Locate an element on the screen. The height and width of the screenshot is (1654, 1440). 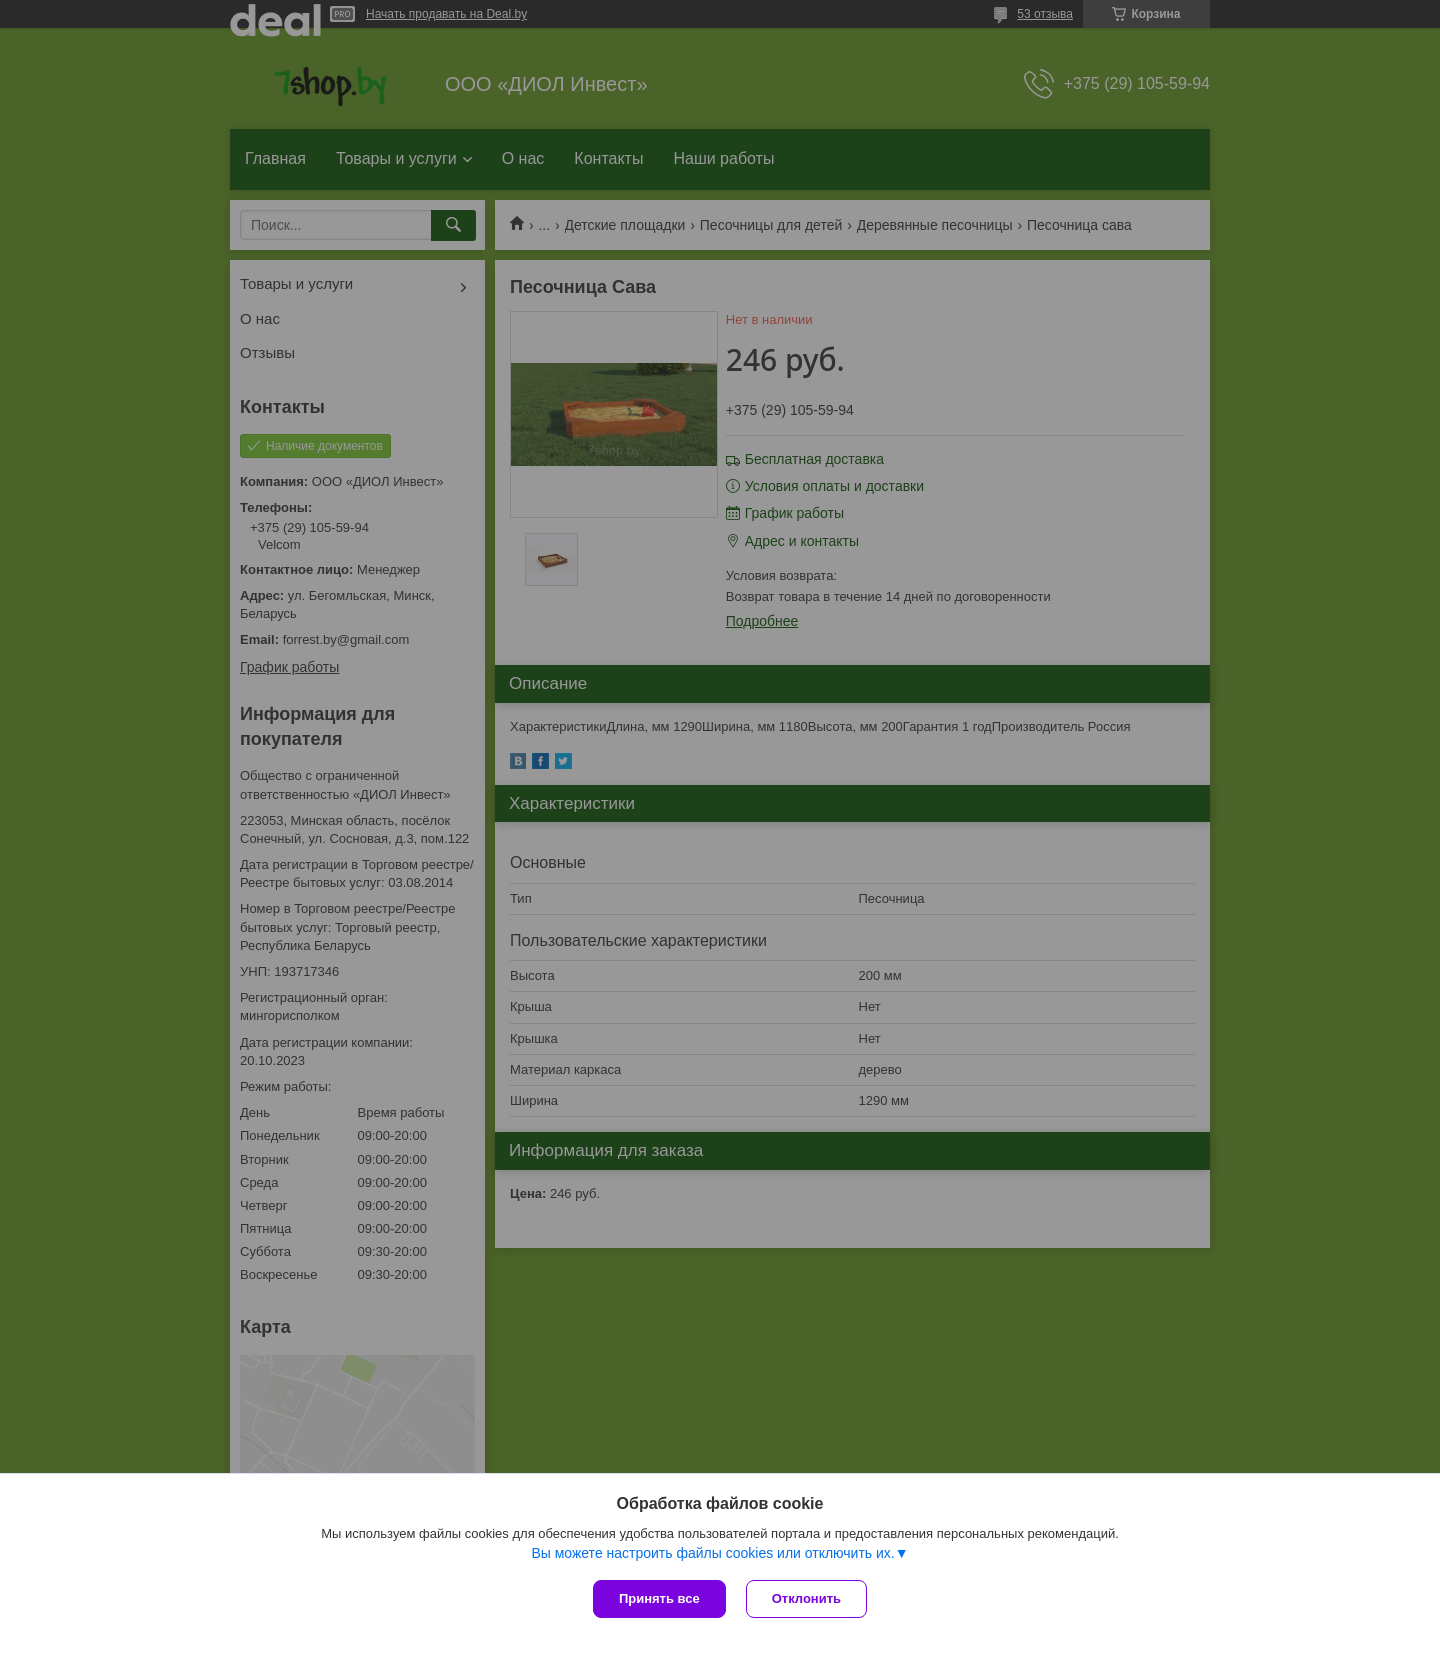
Принять все is located at coordinates (659, 1598).